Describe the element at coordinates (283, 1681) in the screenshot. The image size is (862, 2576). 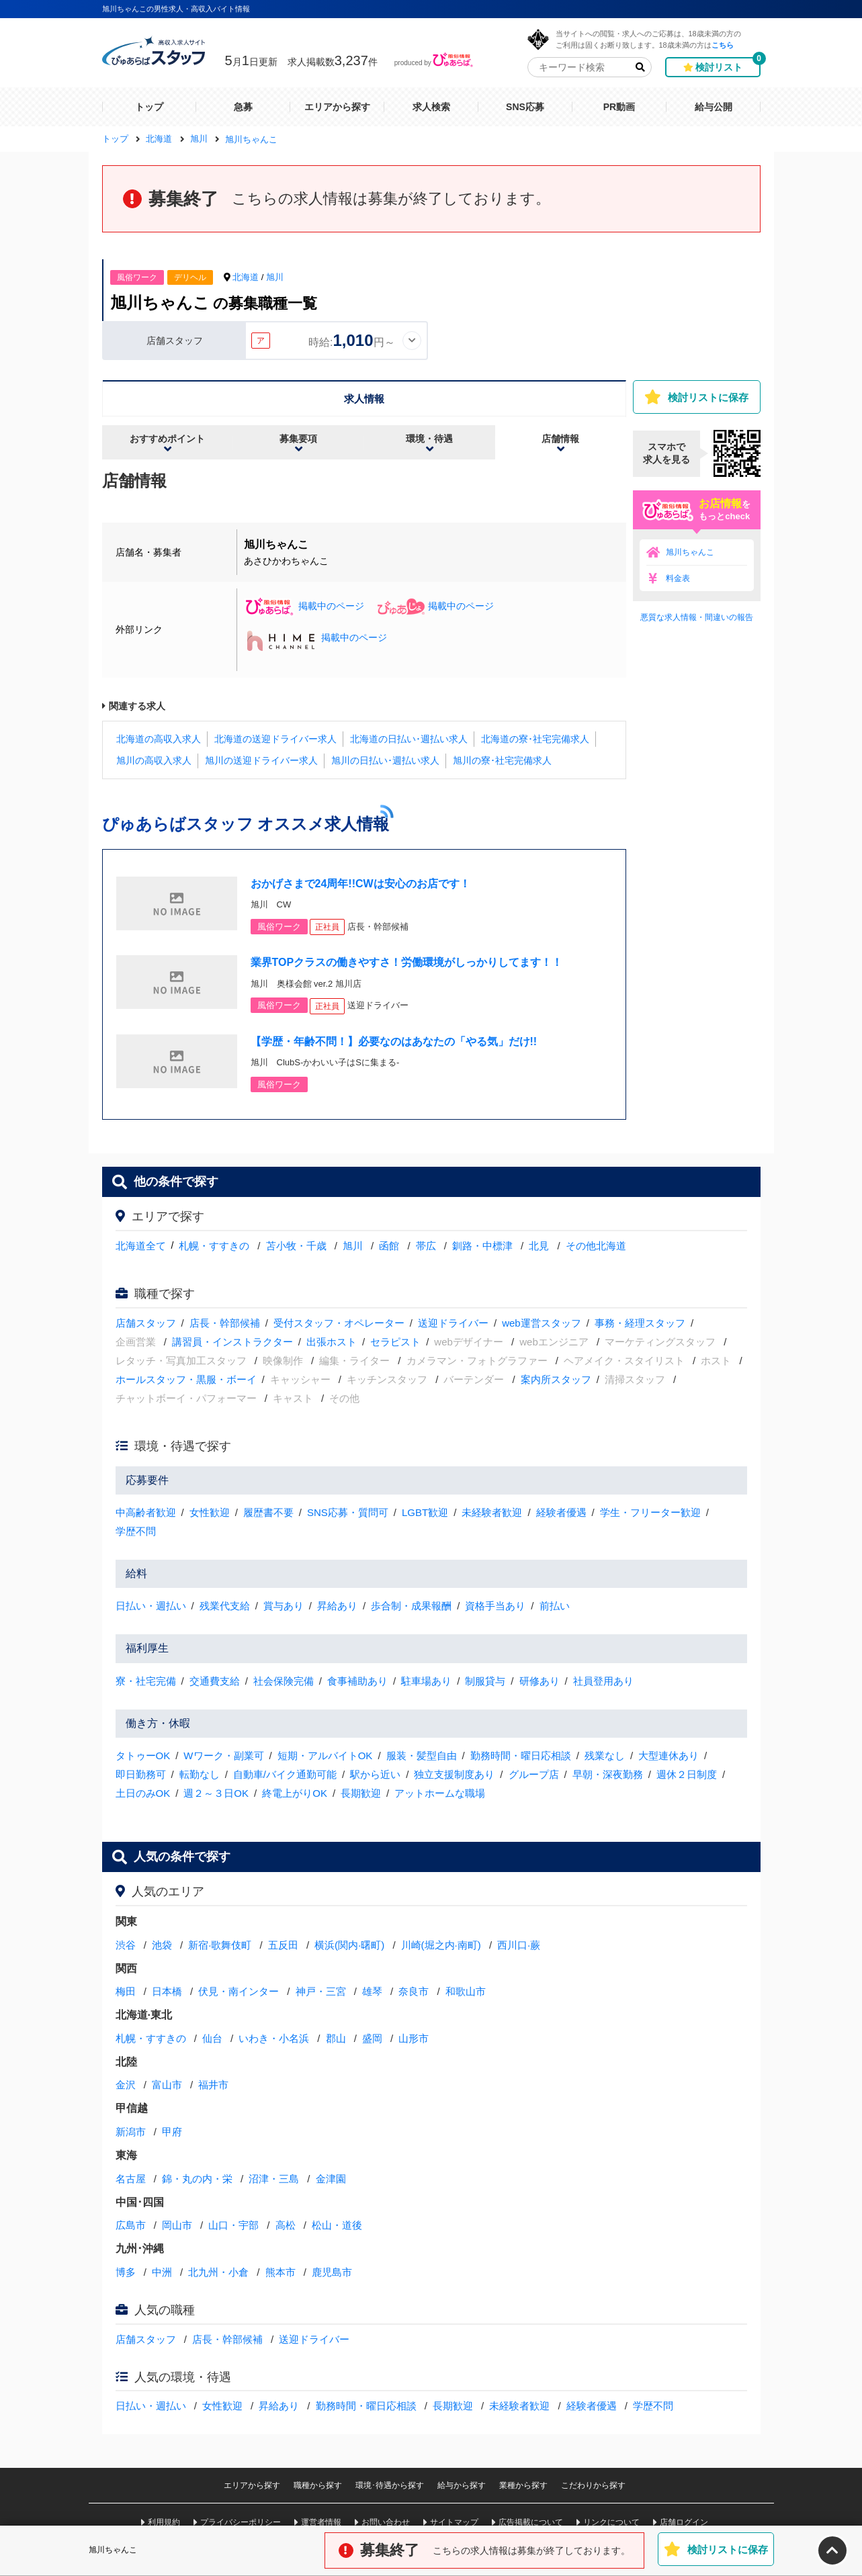
I see `社会保険完備` at that location.